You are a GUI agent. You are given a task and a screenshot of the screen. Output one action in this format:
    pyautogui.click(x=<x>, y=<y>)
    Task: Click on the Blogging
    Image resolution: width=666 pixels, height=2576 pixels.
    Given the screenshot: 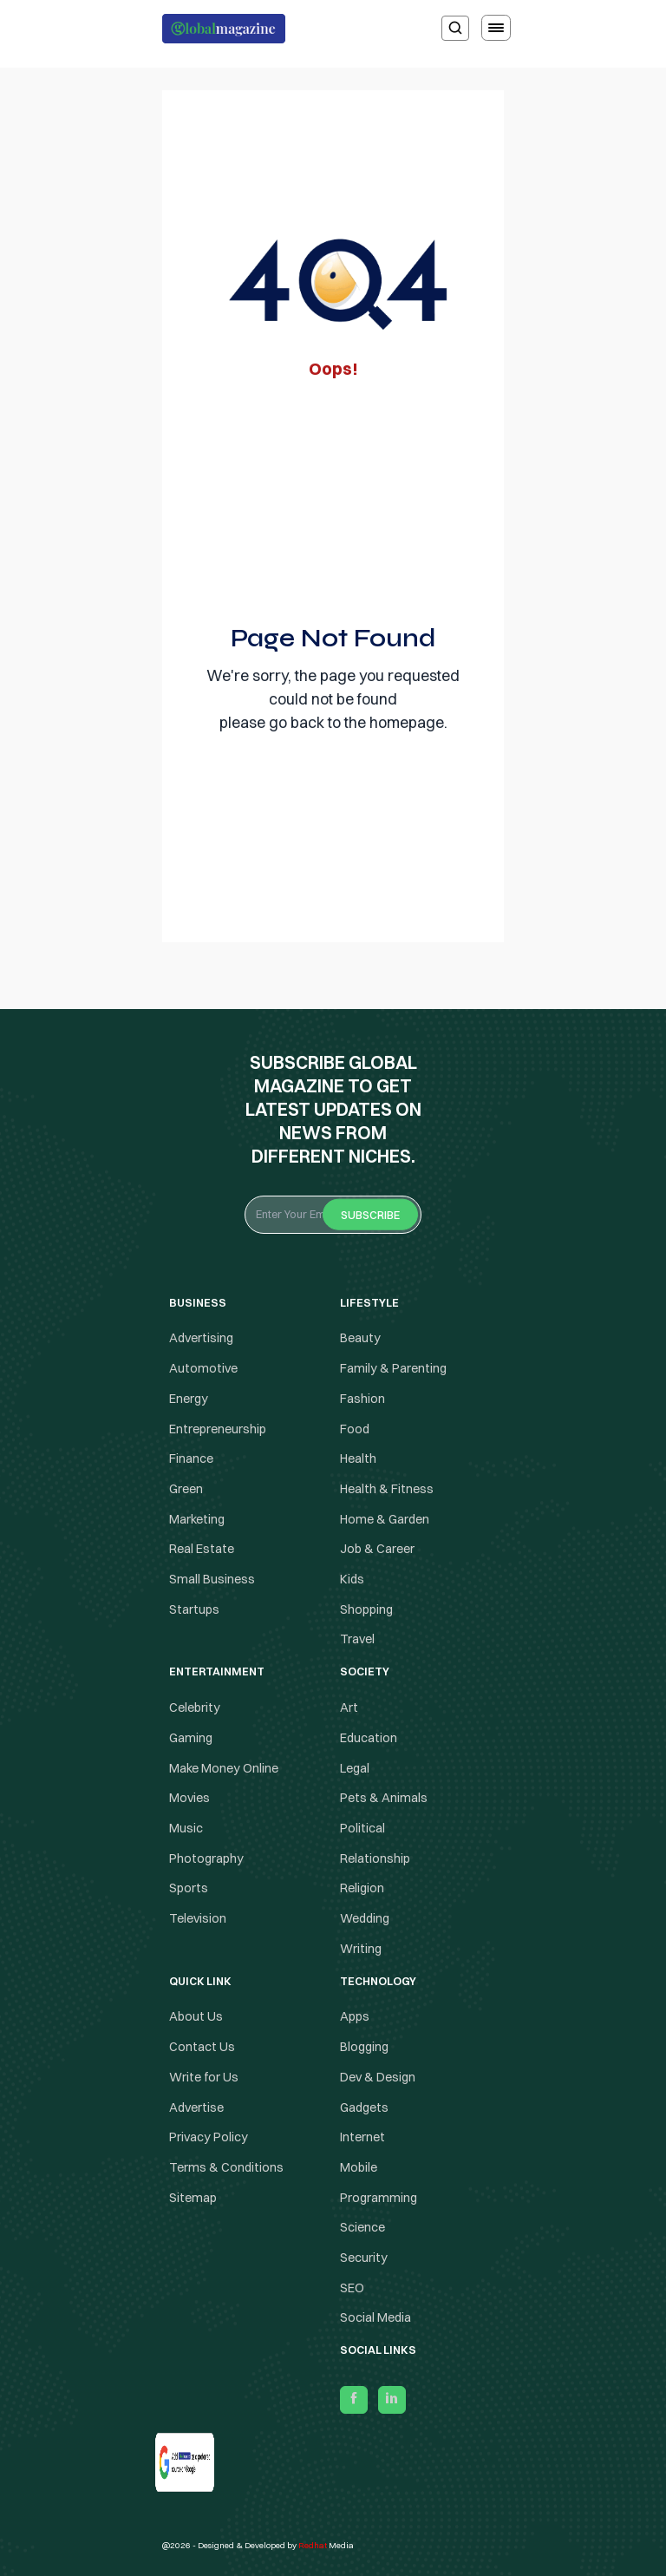 What is the action you would take?
    pyautogui.click(x=364, y=2047)
    